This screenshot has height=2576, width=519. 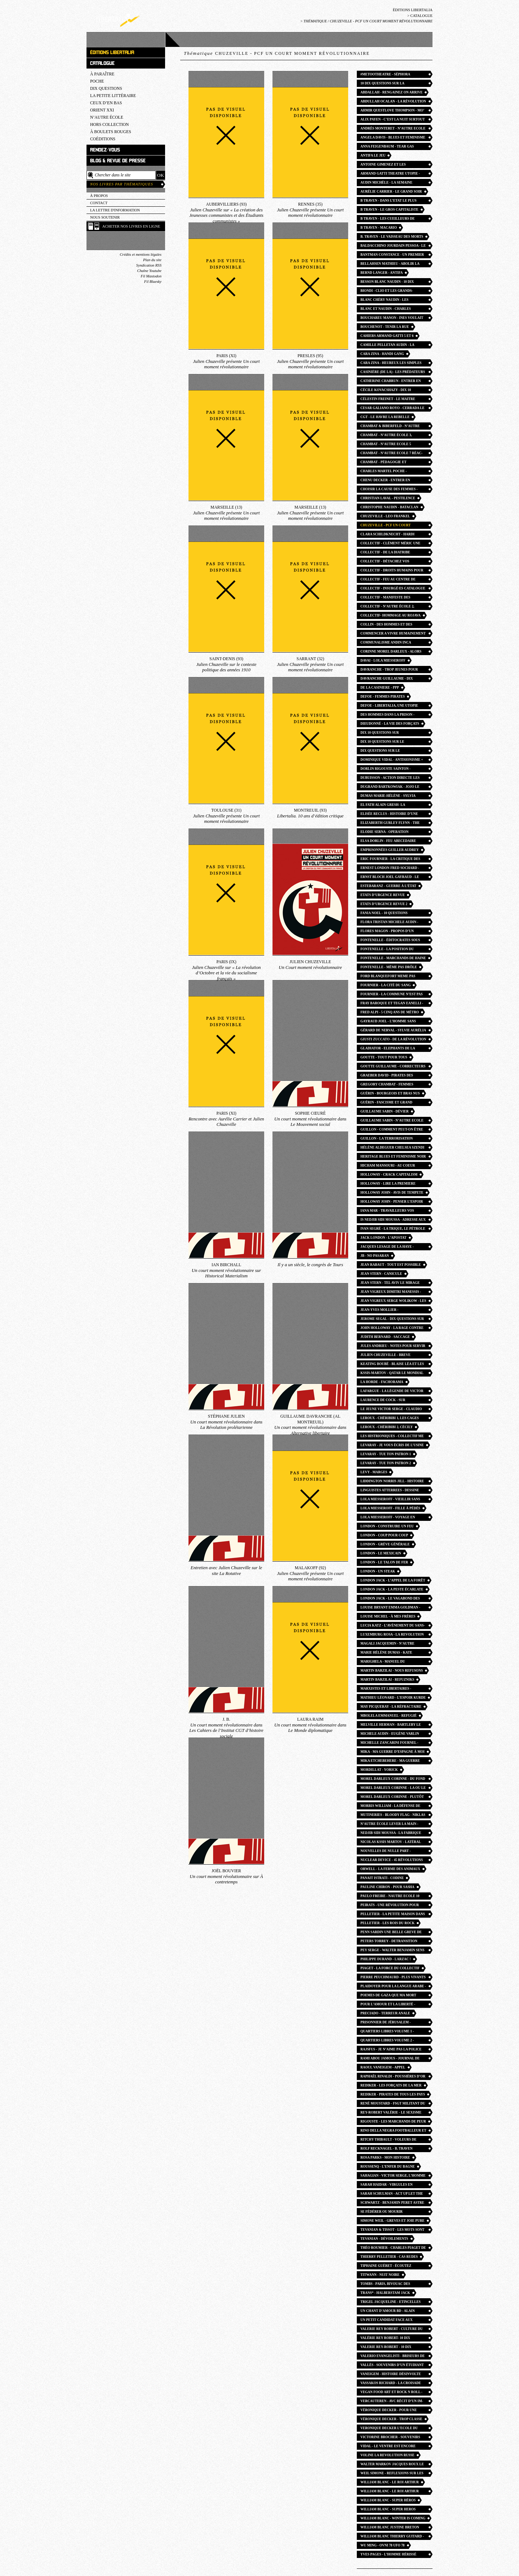 I want to click on Bellahsen mathieu - abolir la contention, so click(x=390, y=264).